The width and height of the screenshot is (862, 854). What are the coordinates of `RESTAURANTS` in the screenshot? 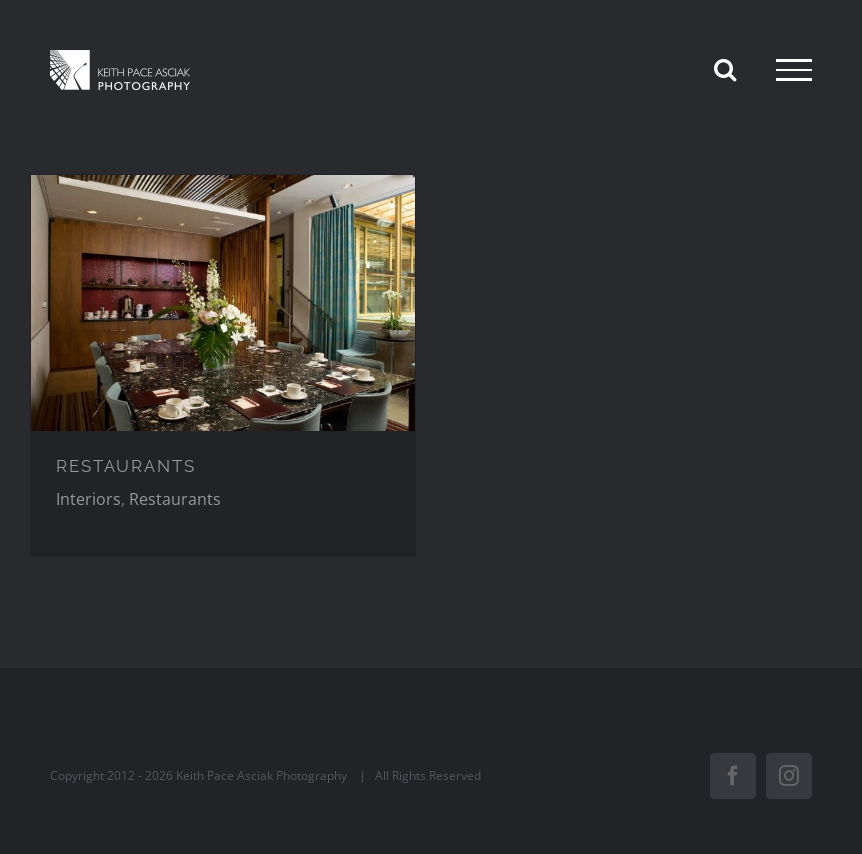 It's located at (126, 466).